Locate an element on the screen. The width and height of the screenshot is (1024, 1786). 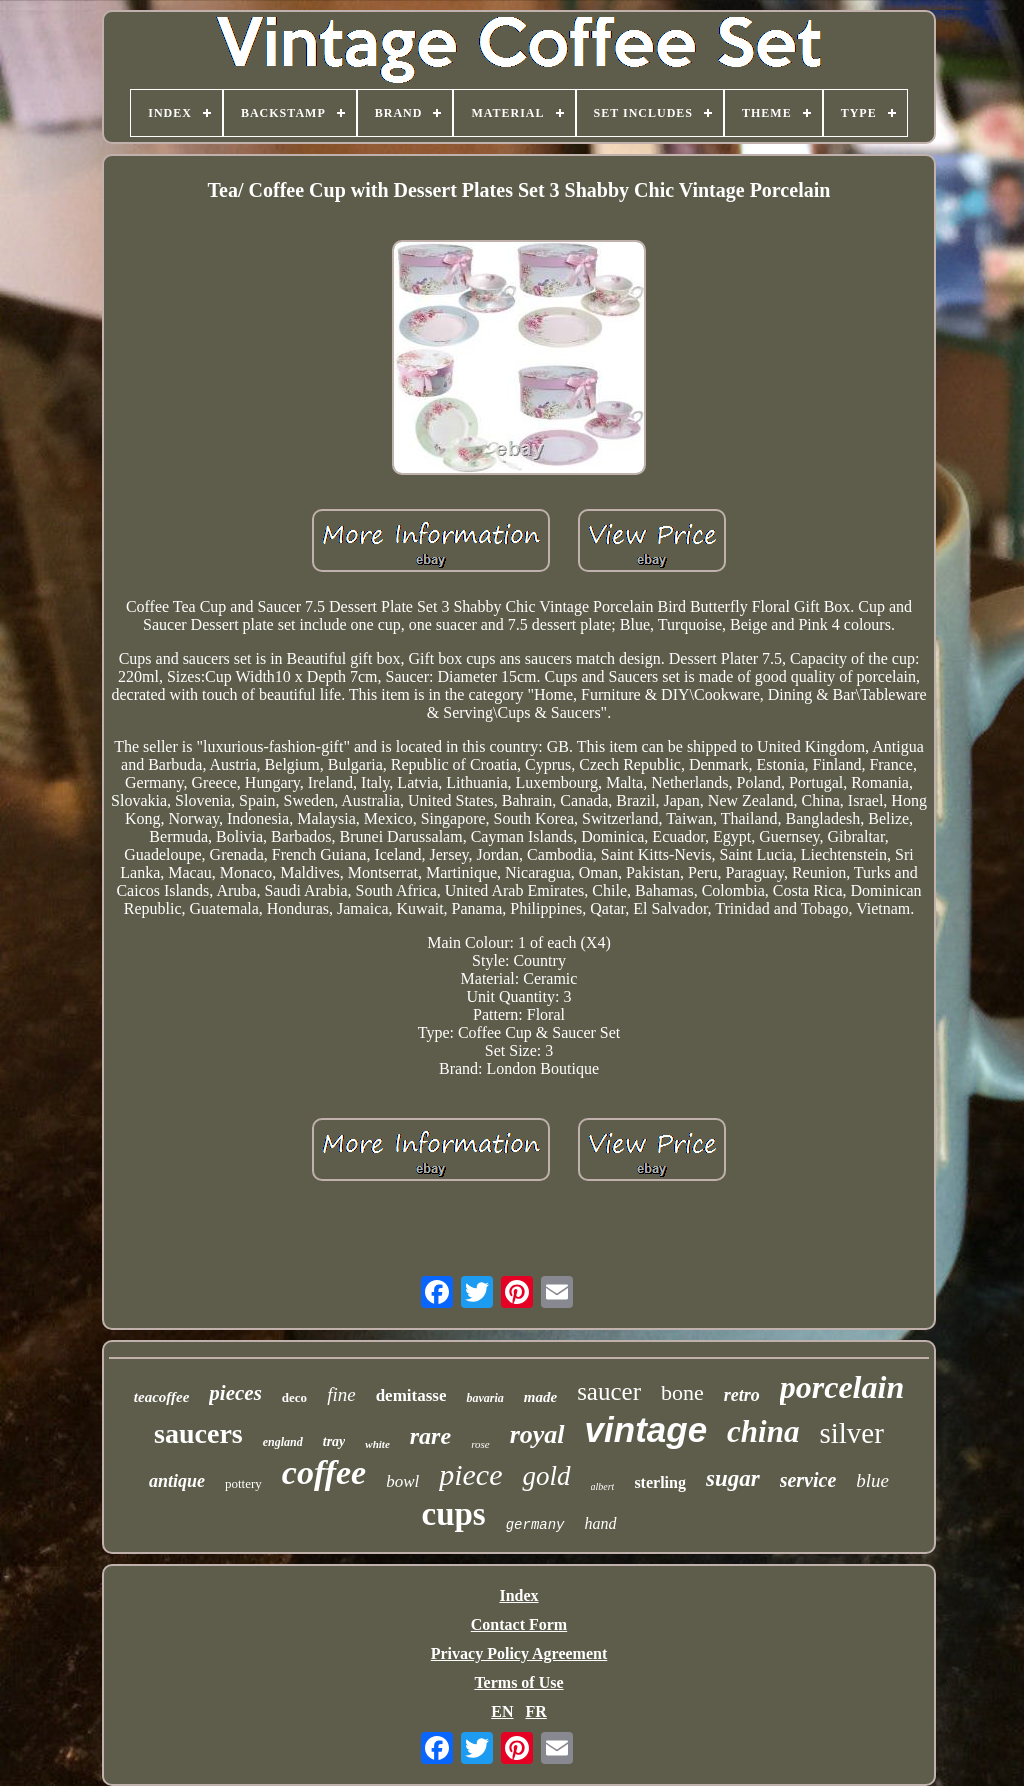
pottery is located at coordinates (243, 1483).